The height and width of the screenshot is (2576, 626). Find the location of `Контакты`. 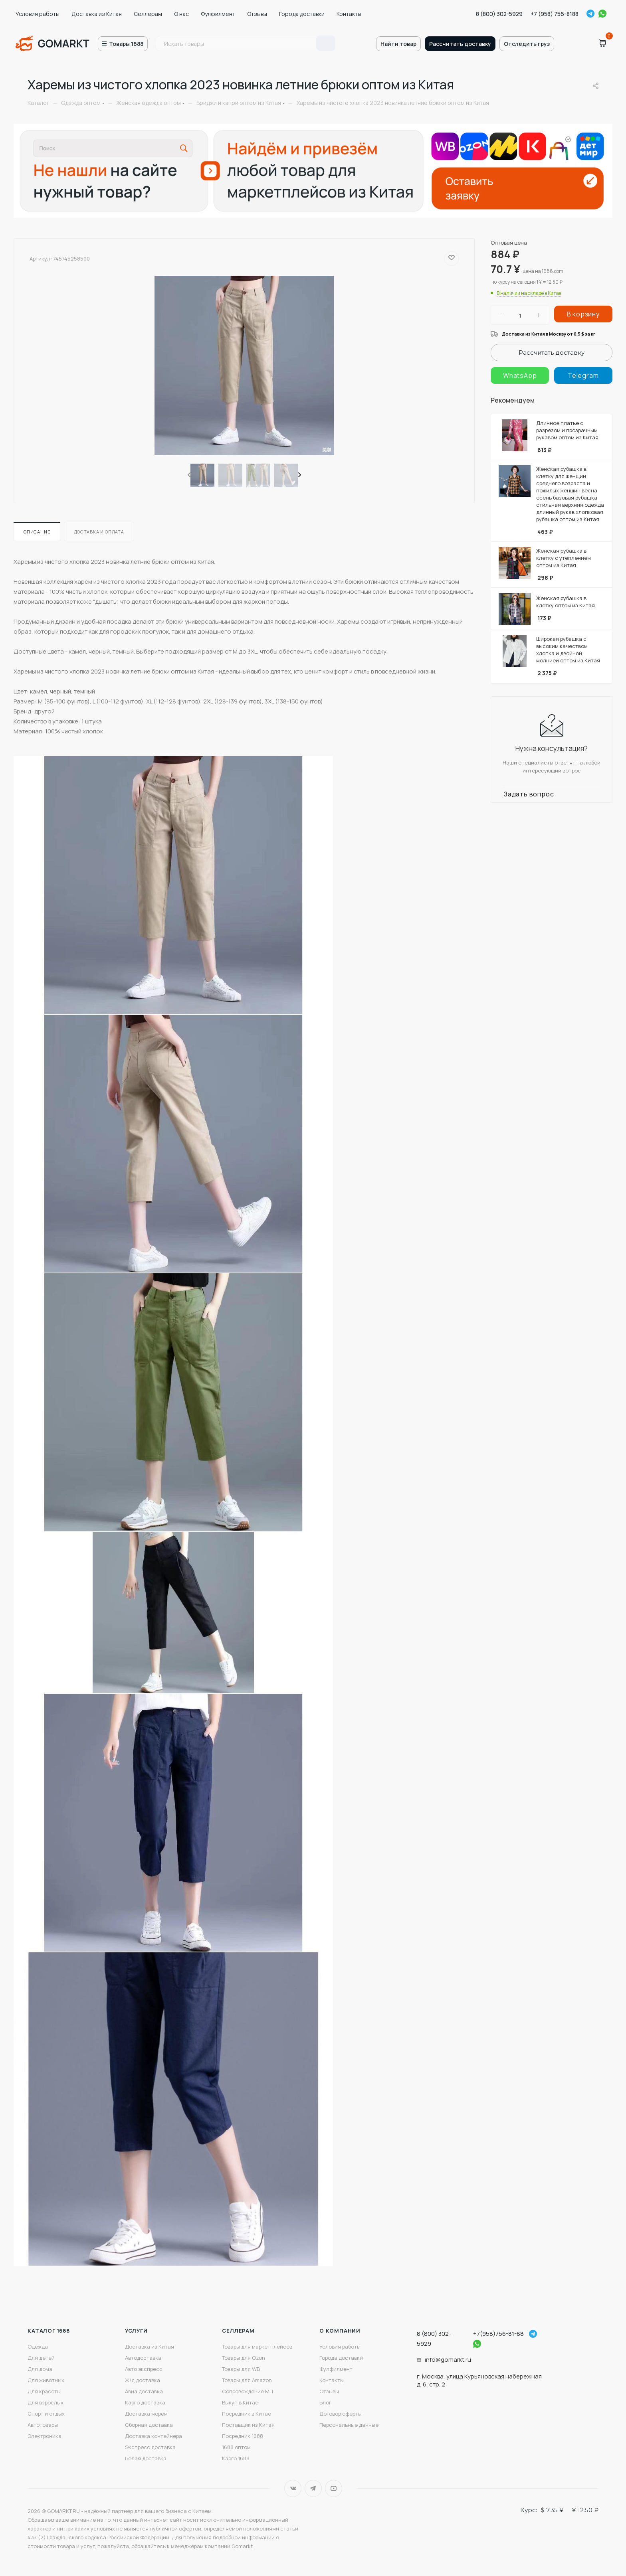

Контакты is located at coordinates (349, 14).